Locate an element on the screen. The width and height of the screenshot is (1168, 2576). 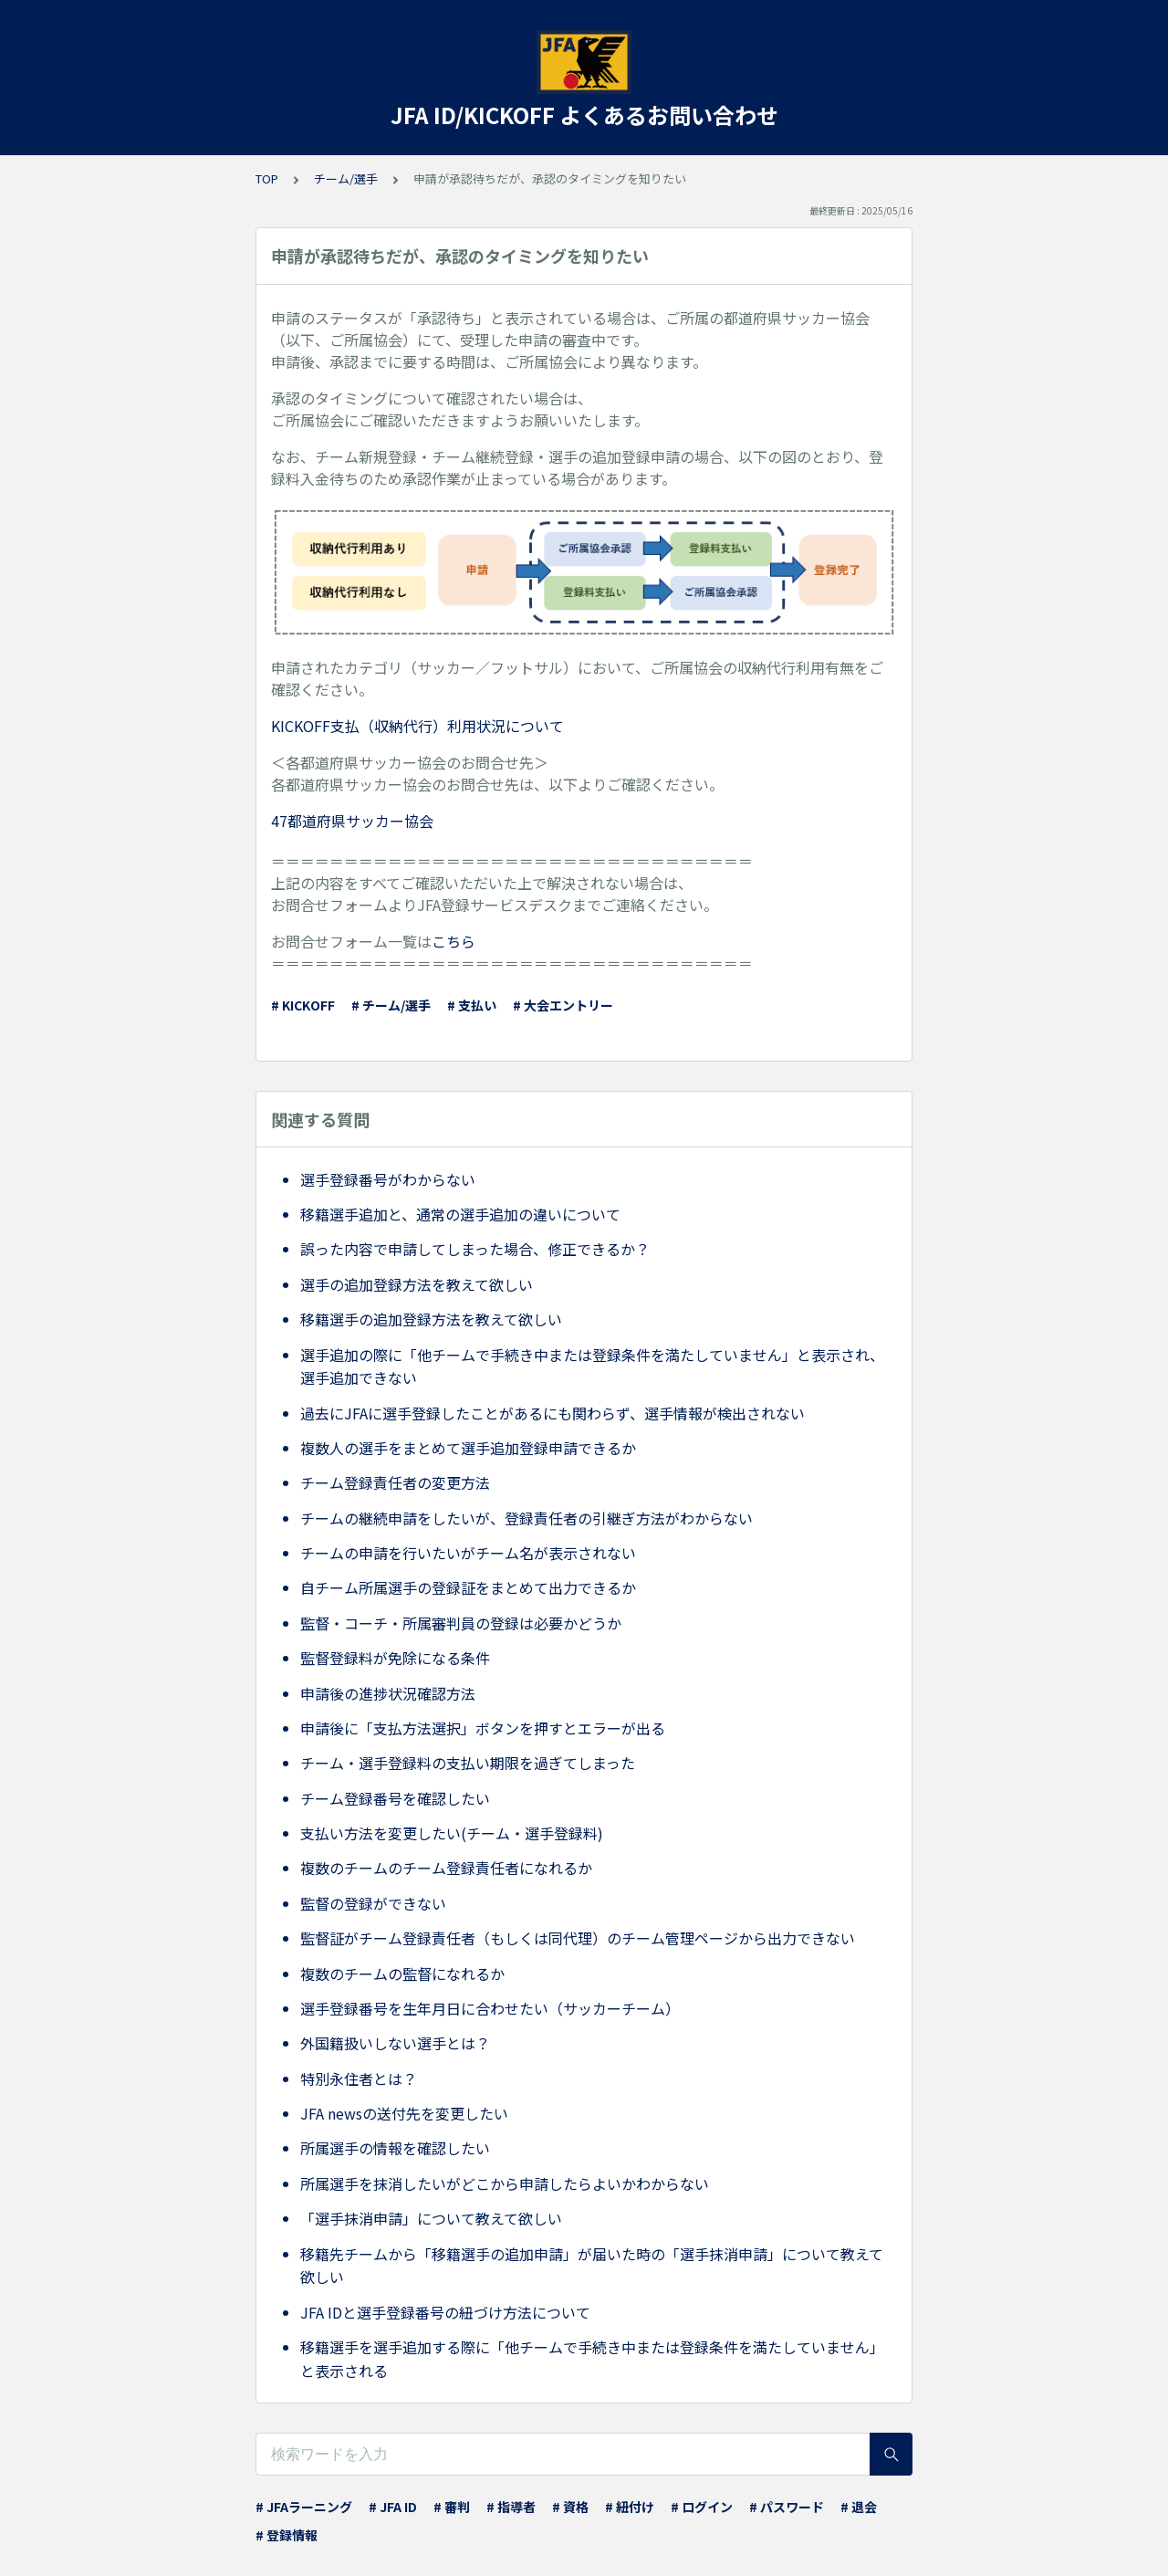
# 指導者 is located at coordinates (511, 2506).